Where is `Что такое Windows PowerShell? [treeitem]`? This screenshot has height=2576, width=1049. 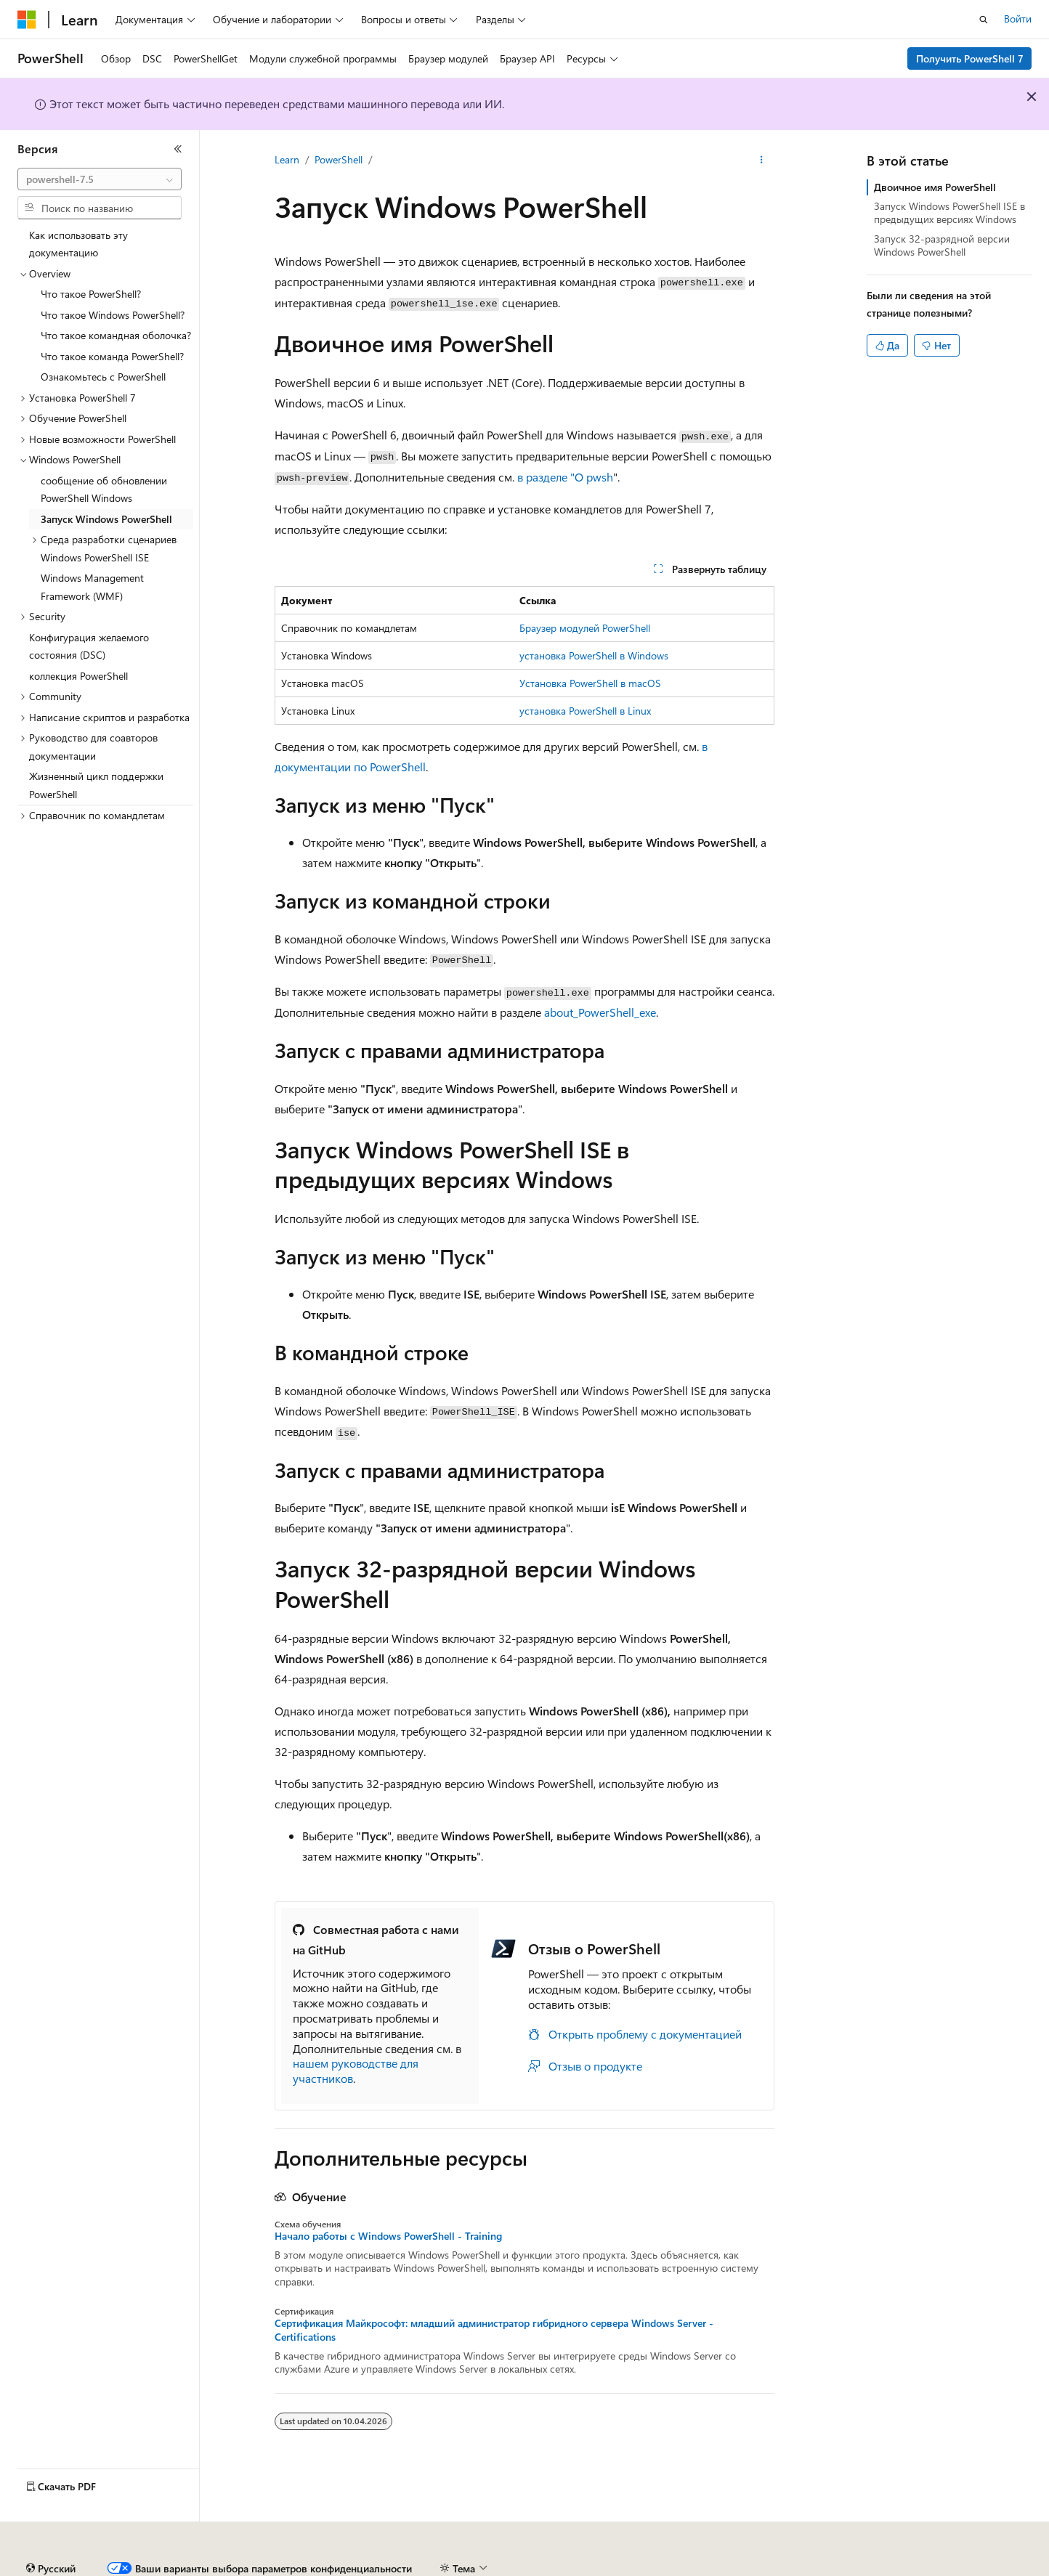
Что такое Windows PowerShell? [treeitem] is located at coordinates (113, 315).